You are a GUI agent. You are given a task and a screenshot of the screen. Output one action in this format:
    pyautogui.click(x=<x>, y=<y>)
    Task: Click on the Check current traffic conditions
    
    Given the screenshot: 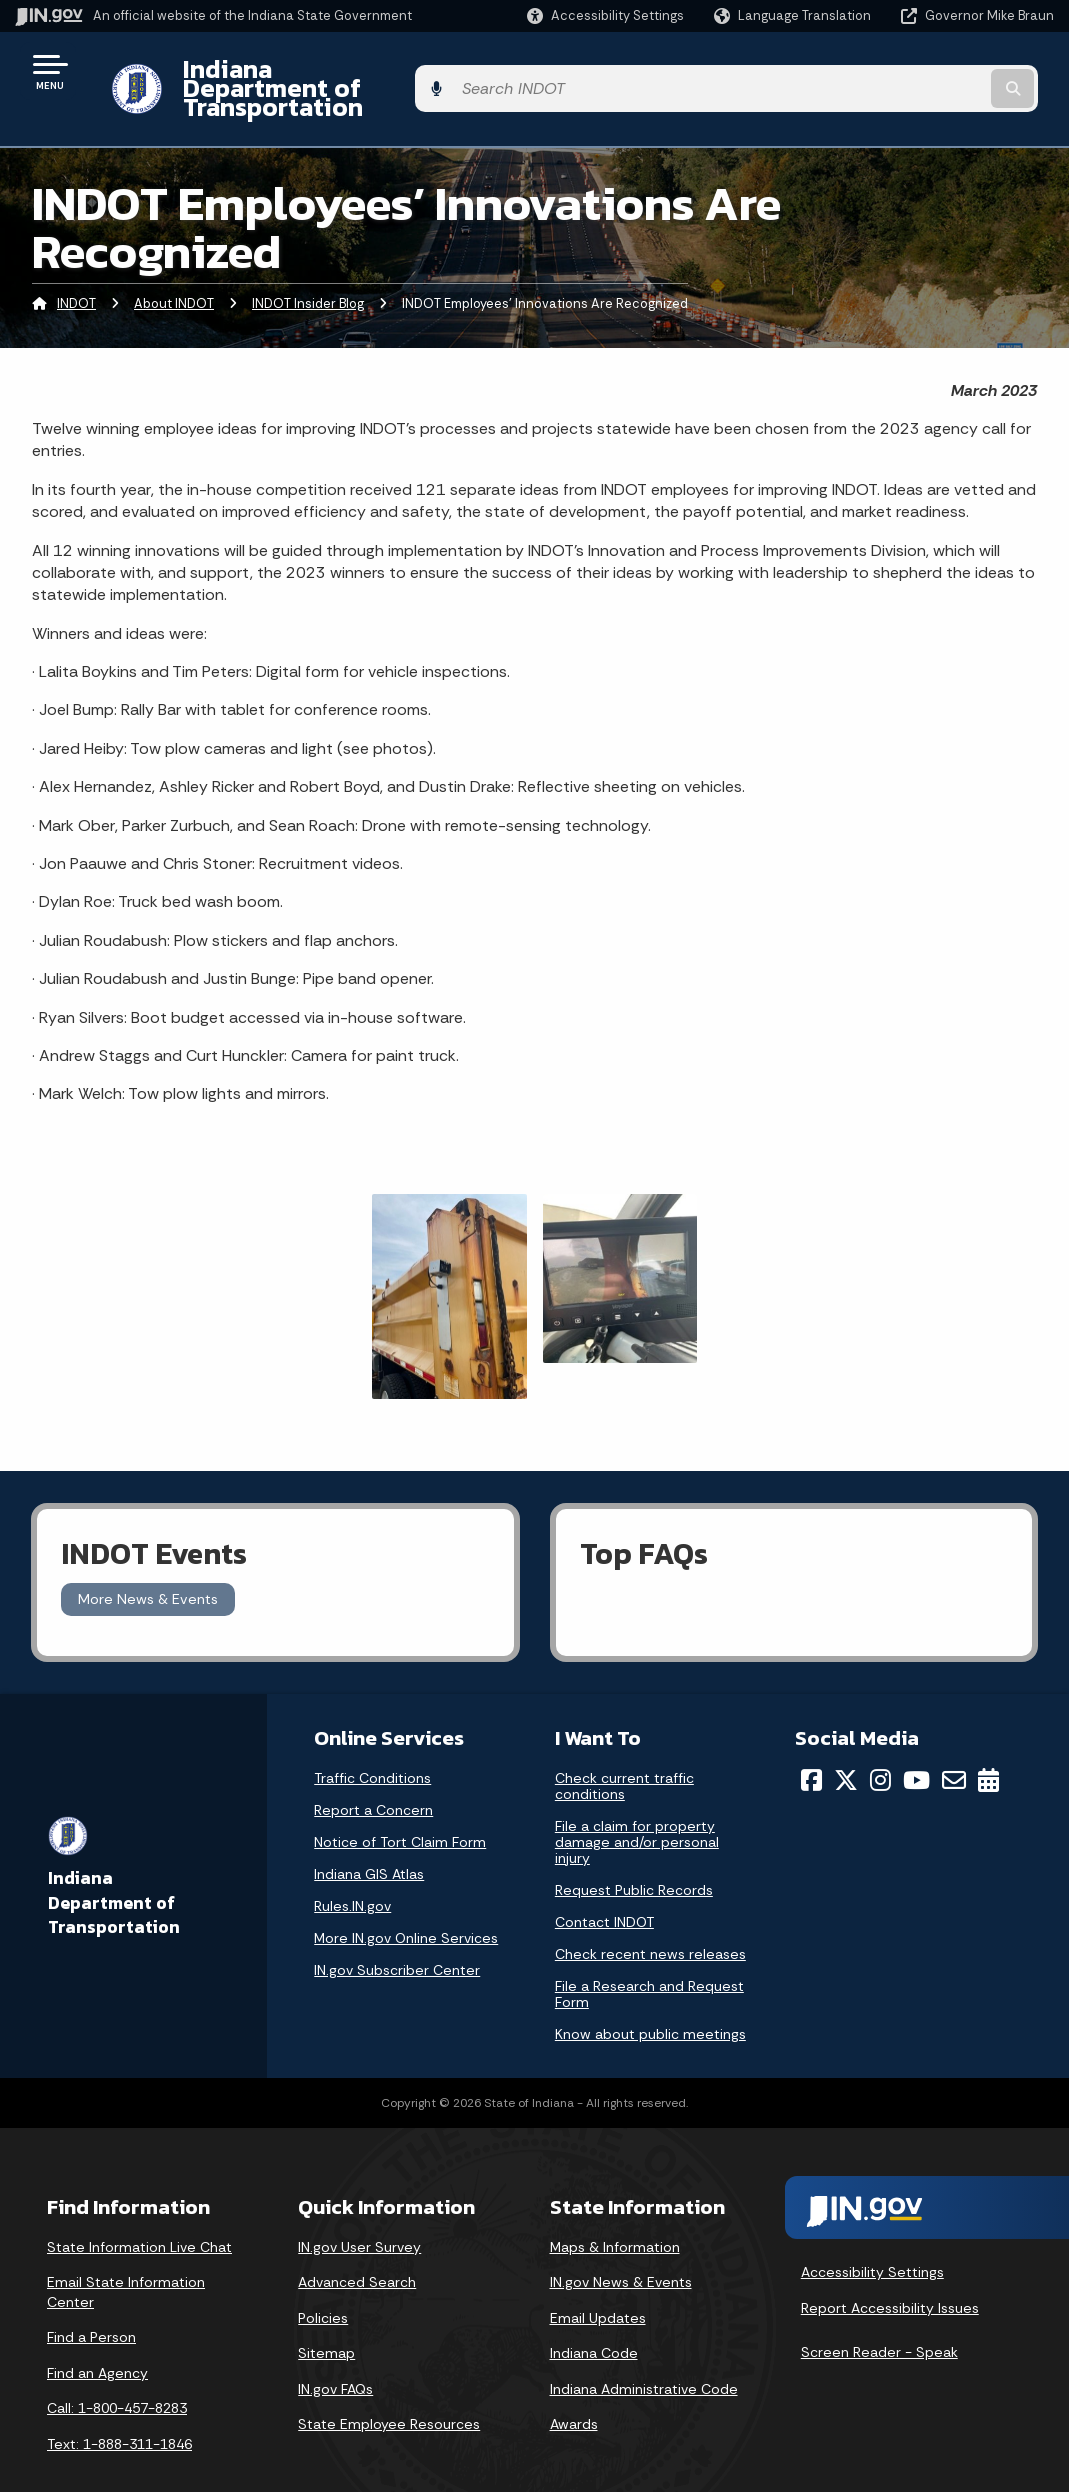 What is the action you would take?
    pyautogui.click(x=624, y=1751)
    